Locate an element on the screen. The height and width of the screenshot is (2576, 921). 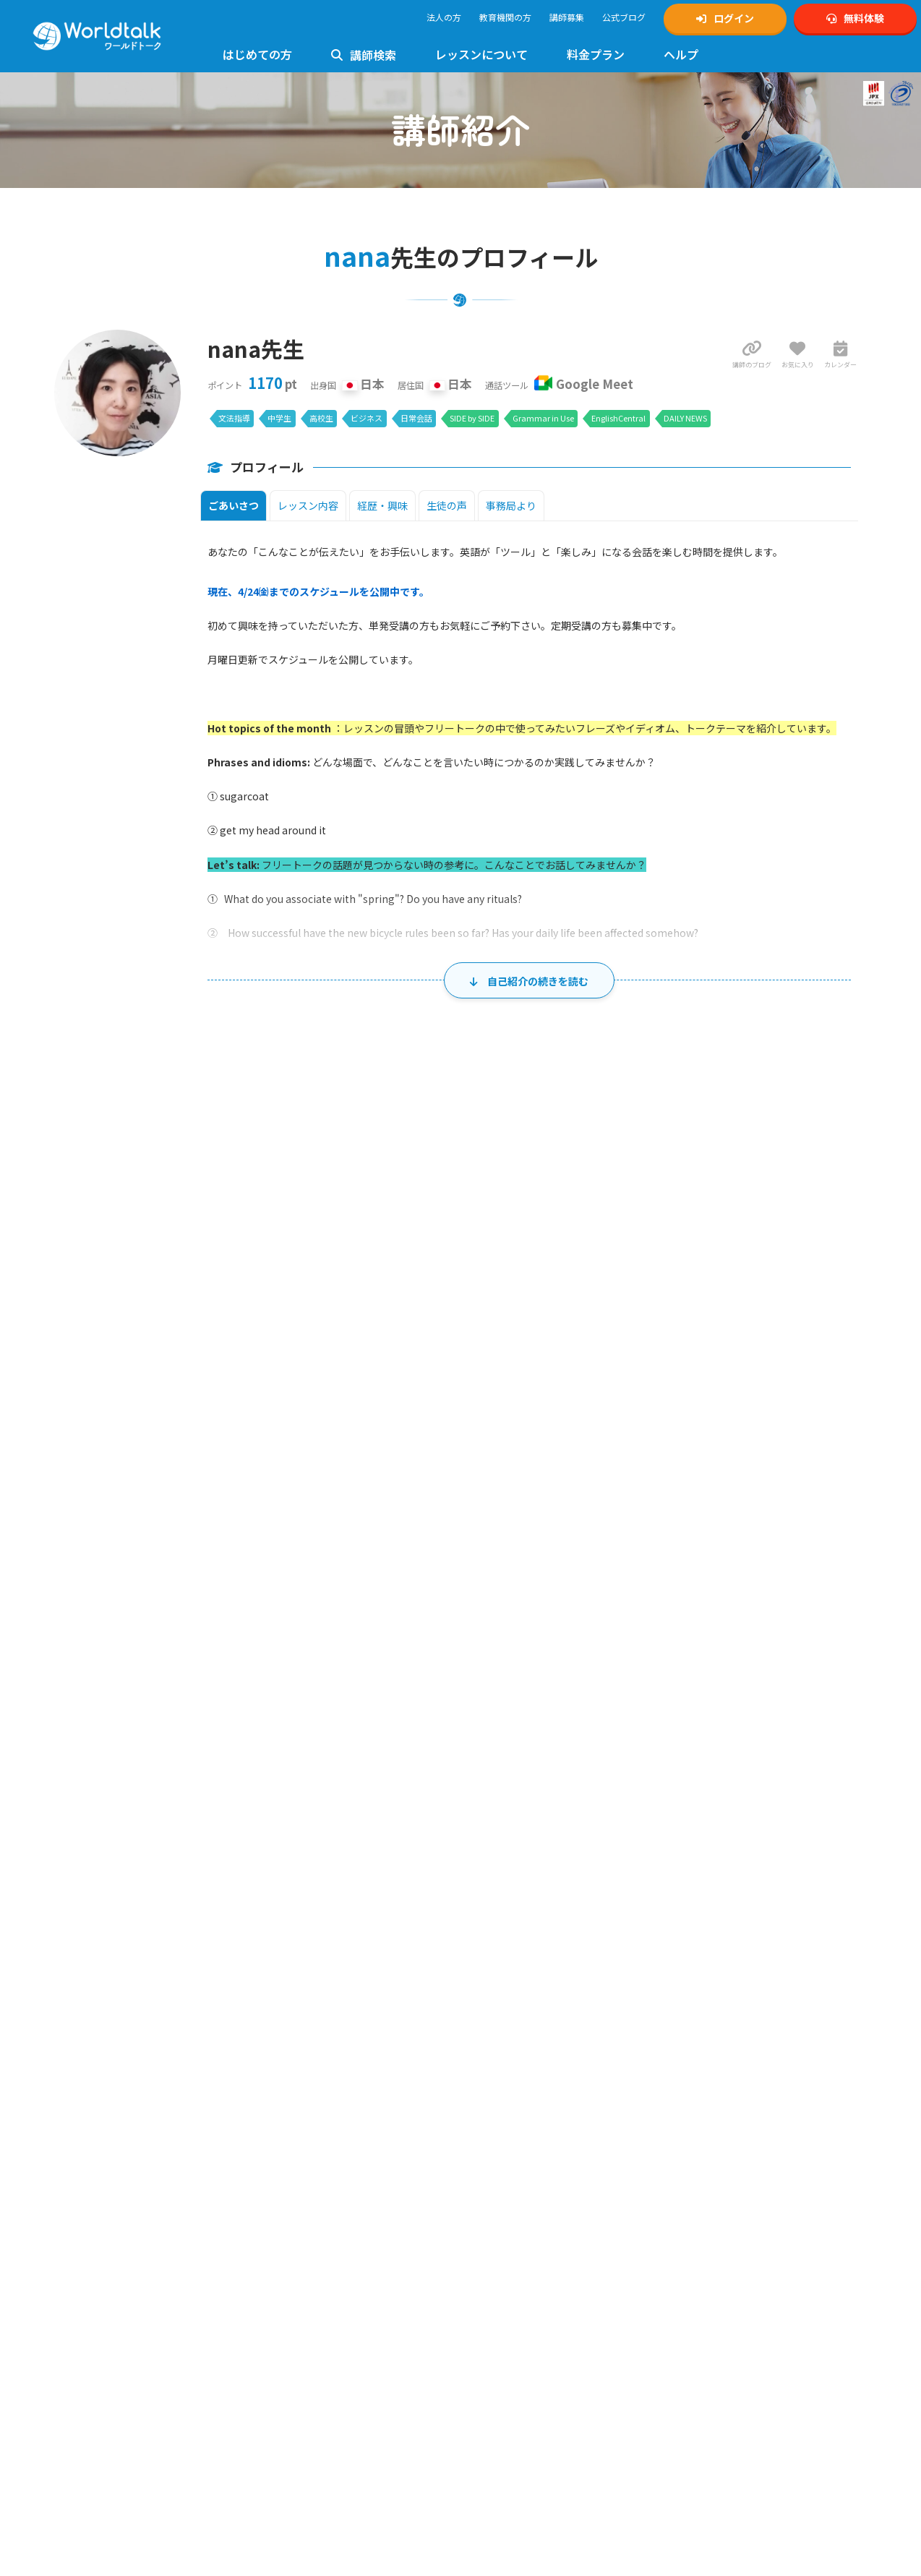
無料体験 is located at coordinates (855, 18).